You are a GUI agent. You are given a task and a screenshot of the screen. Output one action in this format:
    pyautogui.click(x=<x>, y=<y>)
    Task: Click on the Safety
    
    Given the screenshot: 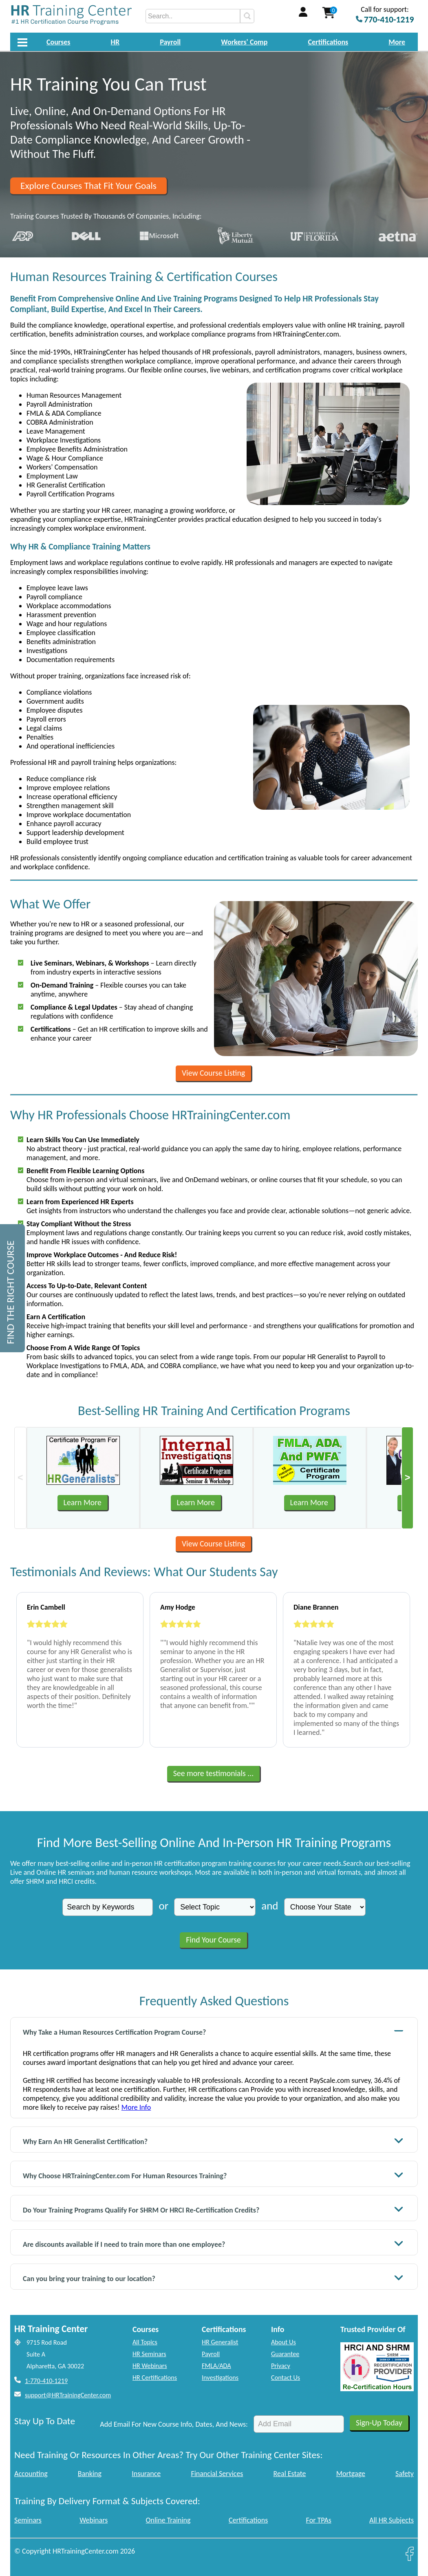 What is the action you would take?
    pyautogui.click(x=404, y=2473)
    